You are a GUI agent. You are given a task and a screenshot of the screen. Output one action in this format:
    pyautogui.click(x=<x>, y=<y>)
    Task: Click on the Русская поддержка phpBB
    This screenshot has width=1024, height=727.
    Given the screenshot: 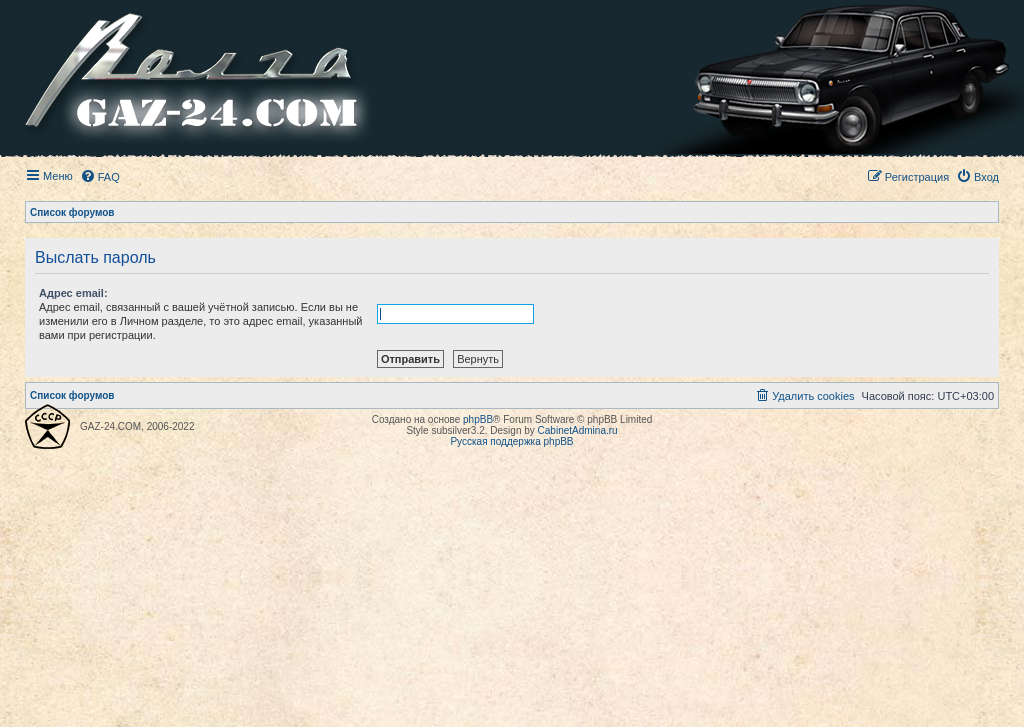 What is the action you would take?
    pyautogui.click(x=511, y=441)
    